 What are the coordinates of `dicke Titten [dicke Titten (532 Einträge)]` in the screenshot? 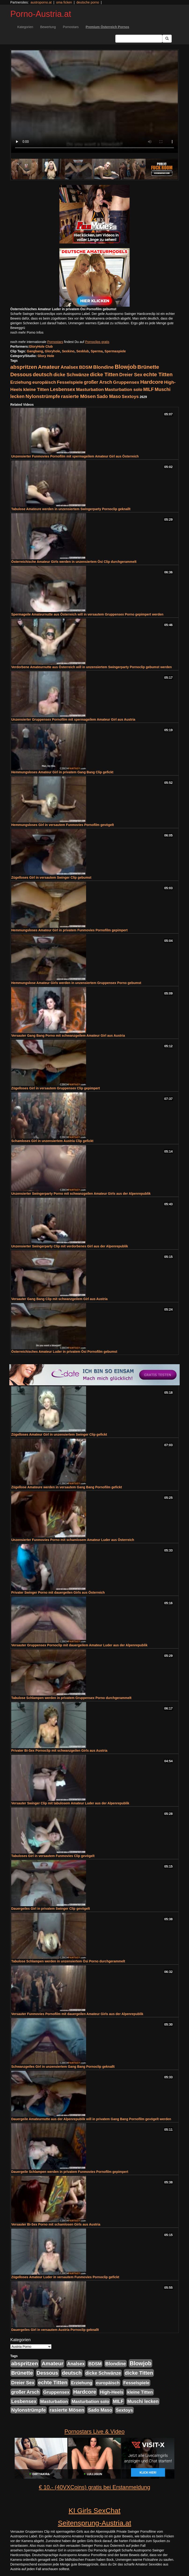 It's located at (104, 374).